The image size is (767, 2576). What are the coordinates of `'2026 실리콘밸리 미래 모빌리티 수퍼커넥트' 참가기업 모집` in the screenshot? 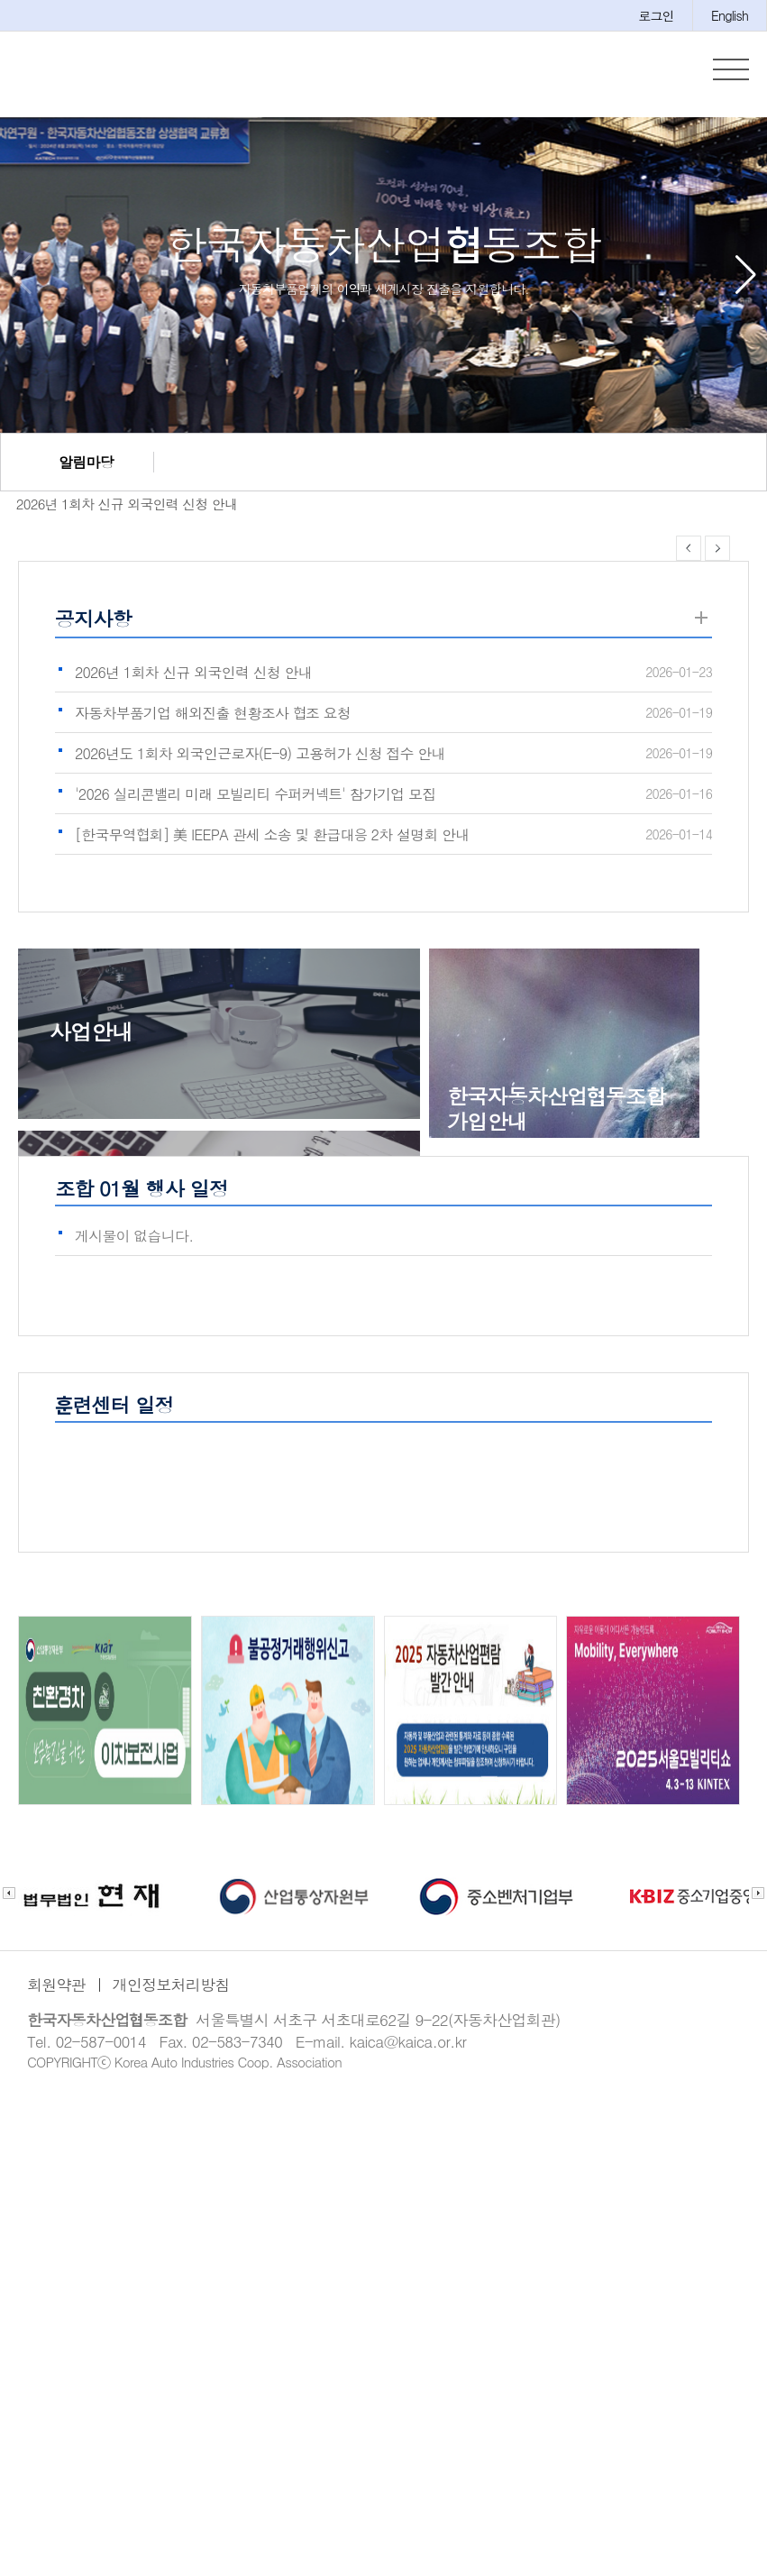 It's located at (255, 794).